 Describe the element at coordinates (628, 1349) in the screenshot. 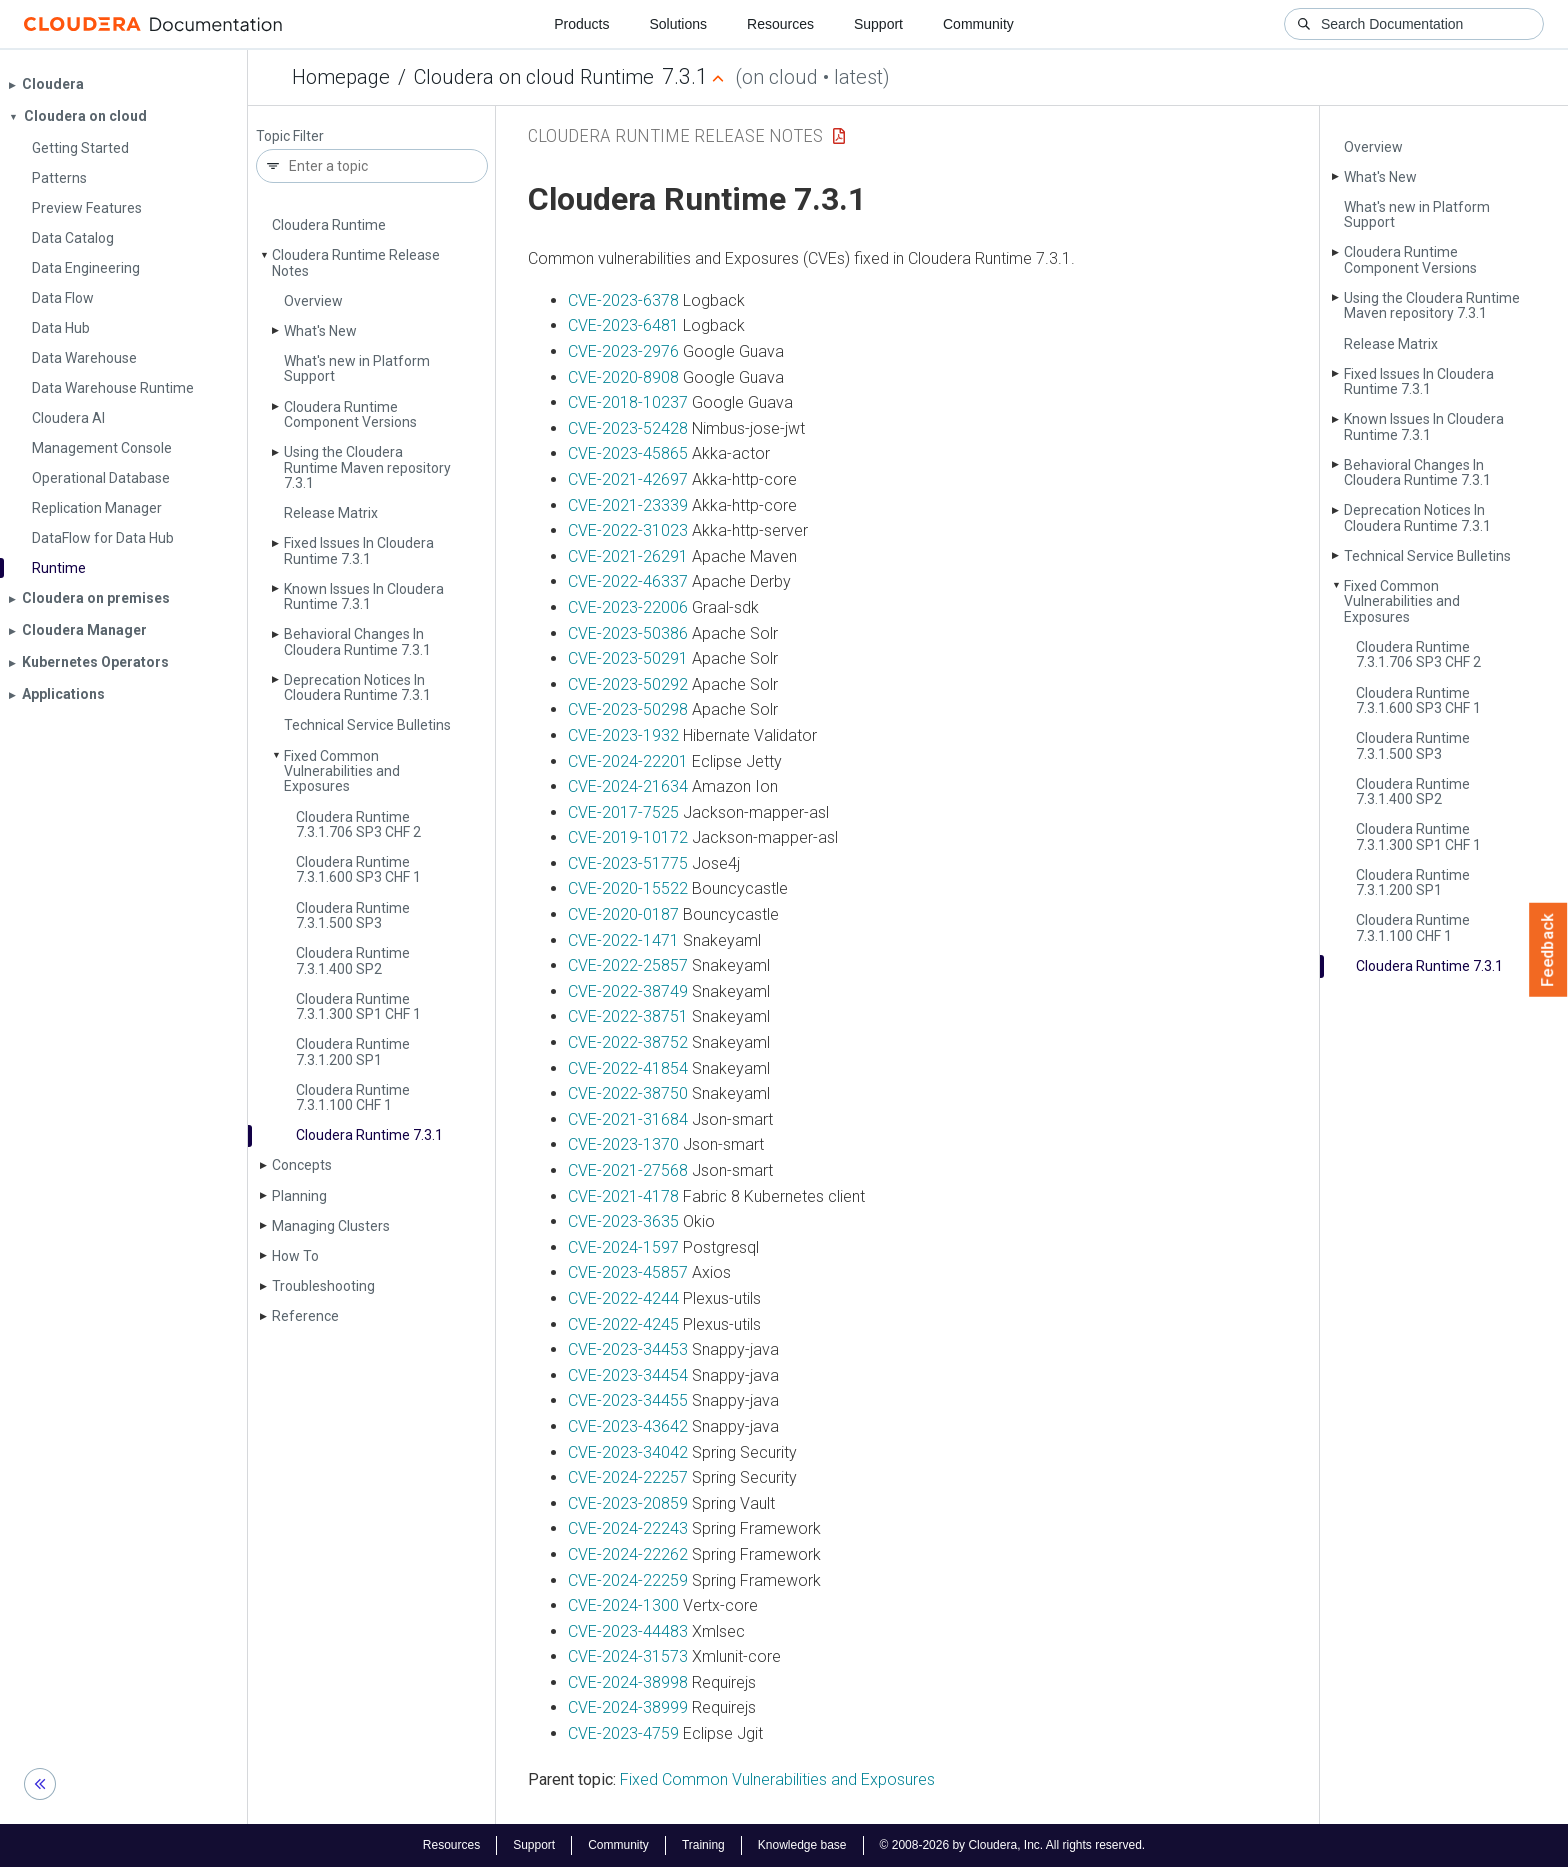

I see `CVE-2023-34453` at that location.